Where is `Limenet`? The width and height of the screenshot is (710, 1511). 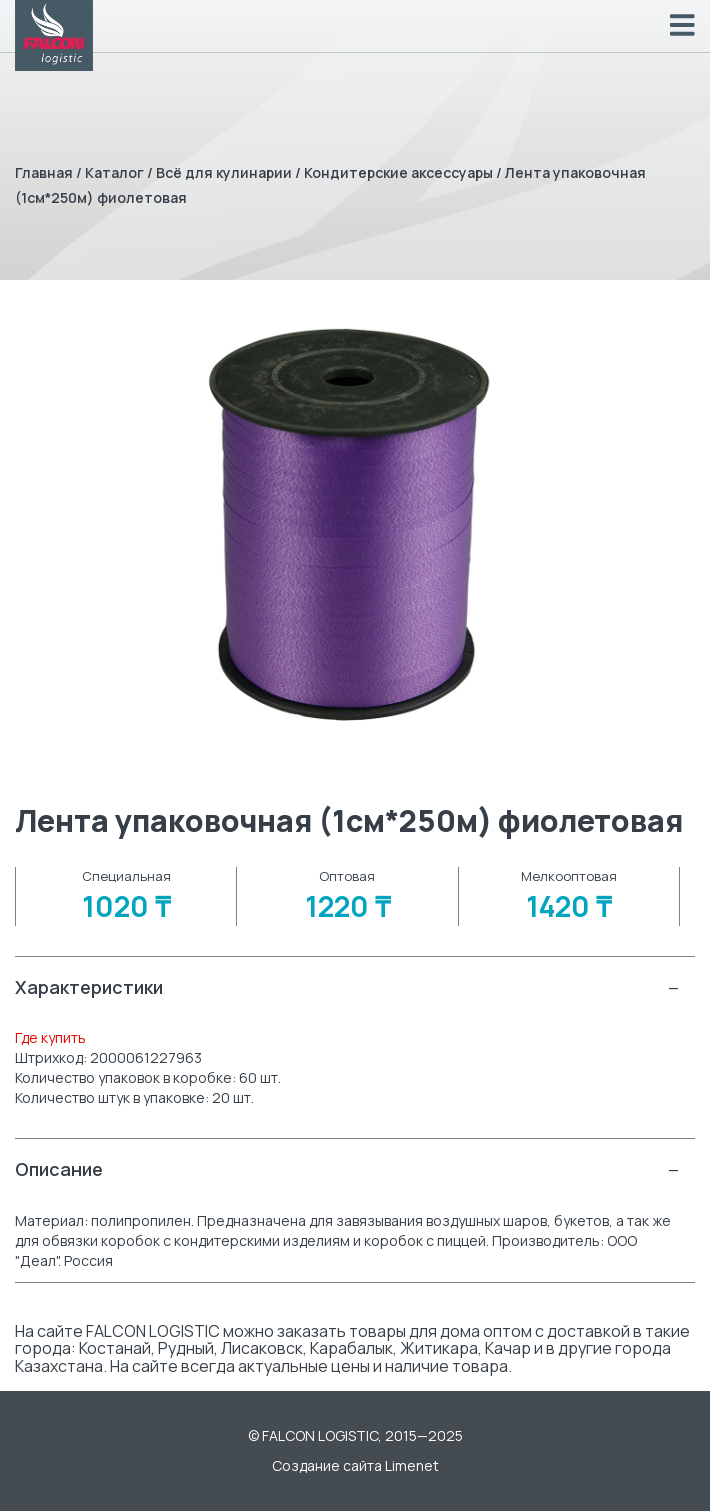
Limenet is located at coordinates (412, 1465).